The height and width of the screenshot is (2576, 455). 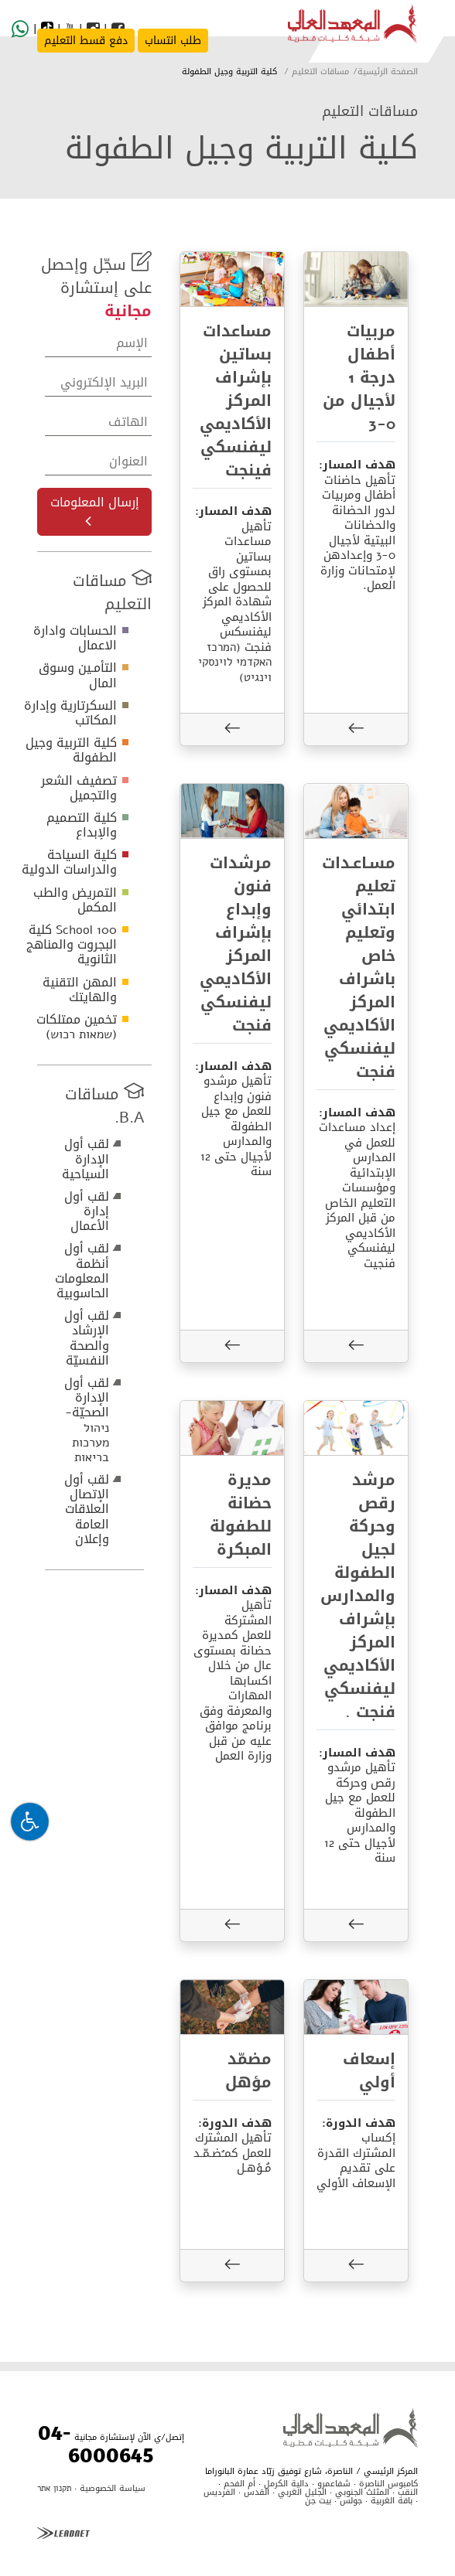 What do you see at coordinates (86, 40) in the screenshot?
I see `دفع قسط التعليم` at bounding box center [86, 40].